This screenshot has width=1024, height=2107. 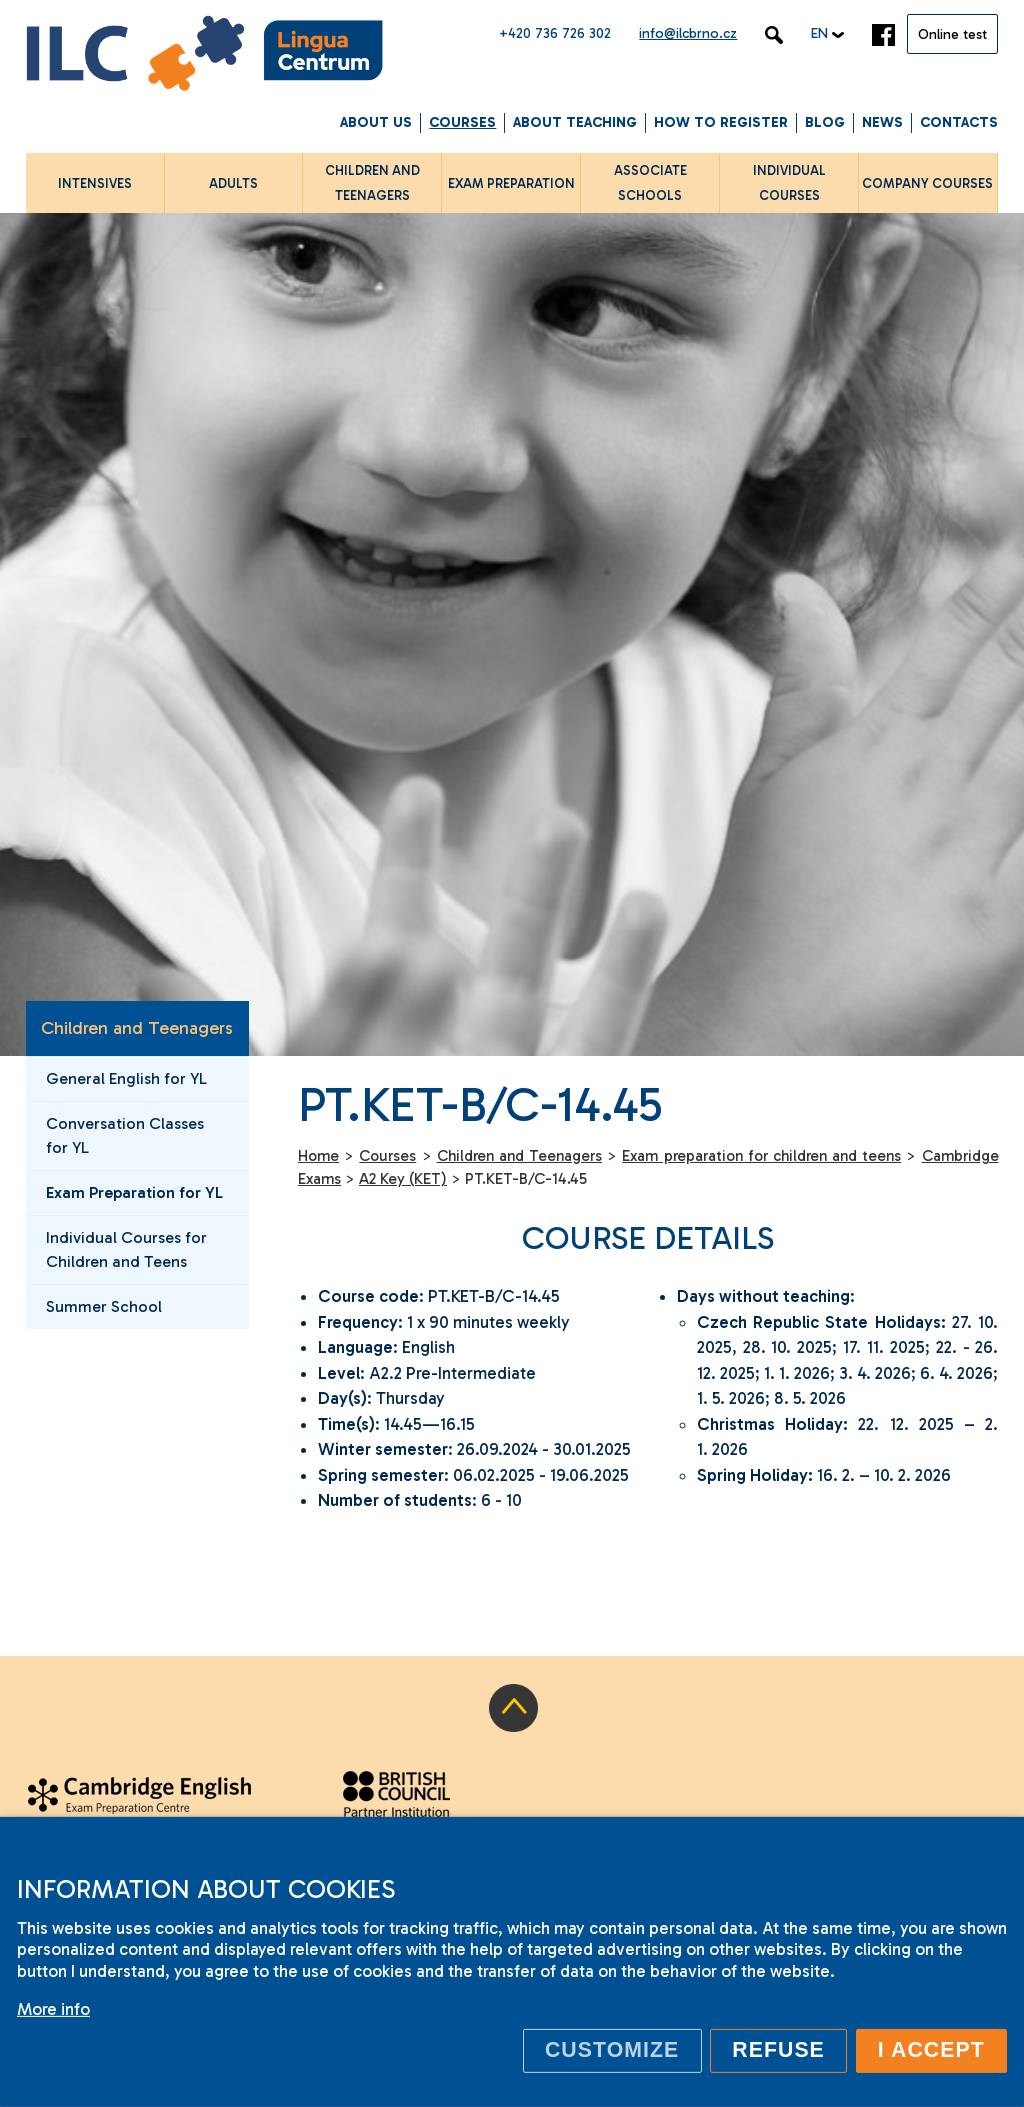 I want to click on Courses, so click(x=462, y=122).